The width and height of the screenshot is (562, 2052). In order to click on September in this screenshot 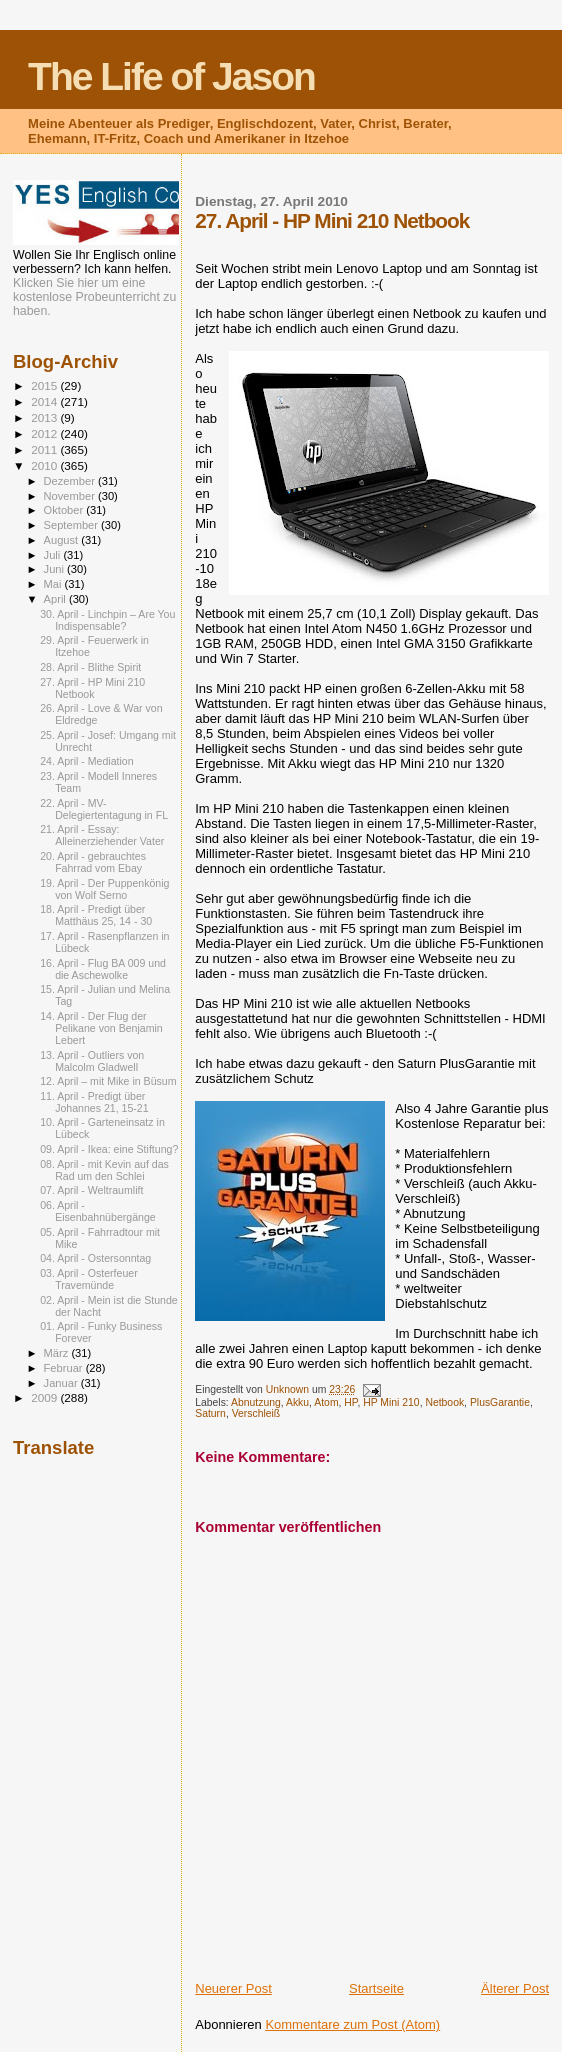, I will do `click(73, 525)`.